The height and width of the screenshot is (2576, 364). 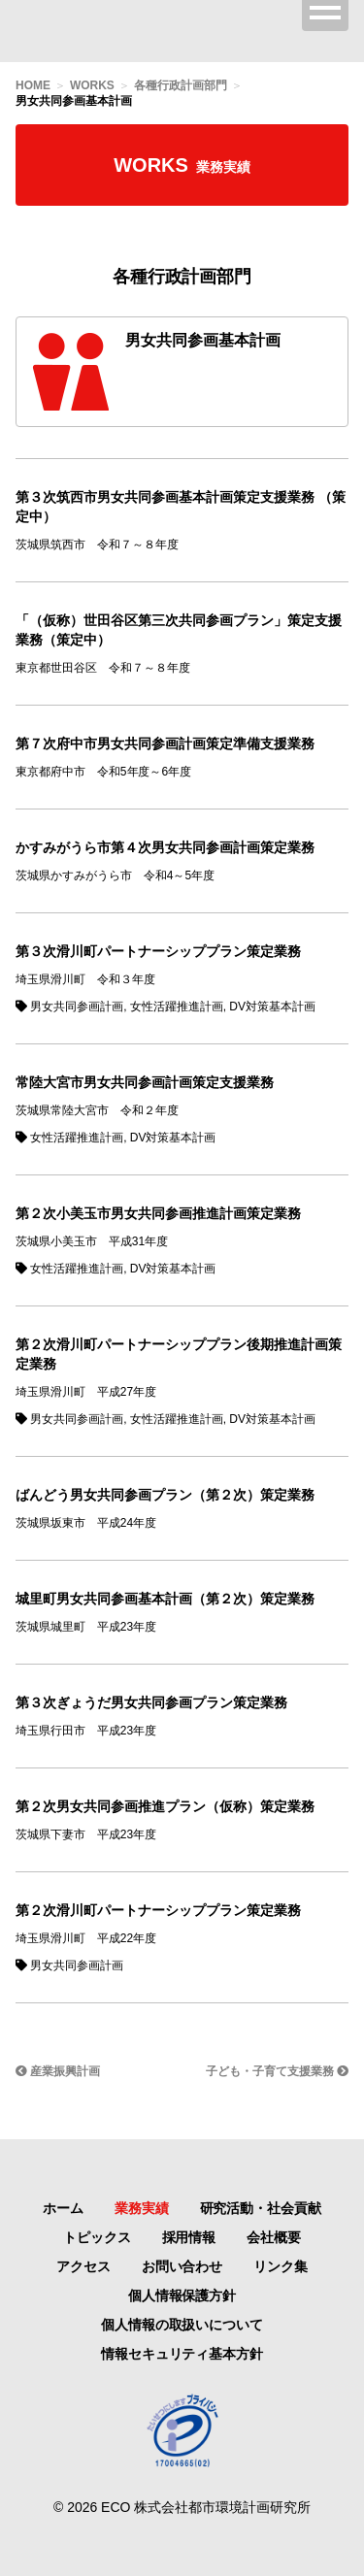 What do you see at coordinates (180, 85) in the screenshot?
I see `各種行政計画部門` at bounding box center [180, 85].